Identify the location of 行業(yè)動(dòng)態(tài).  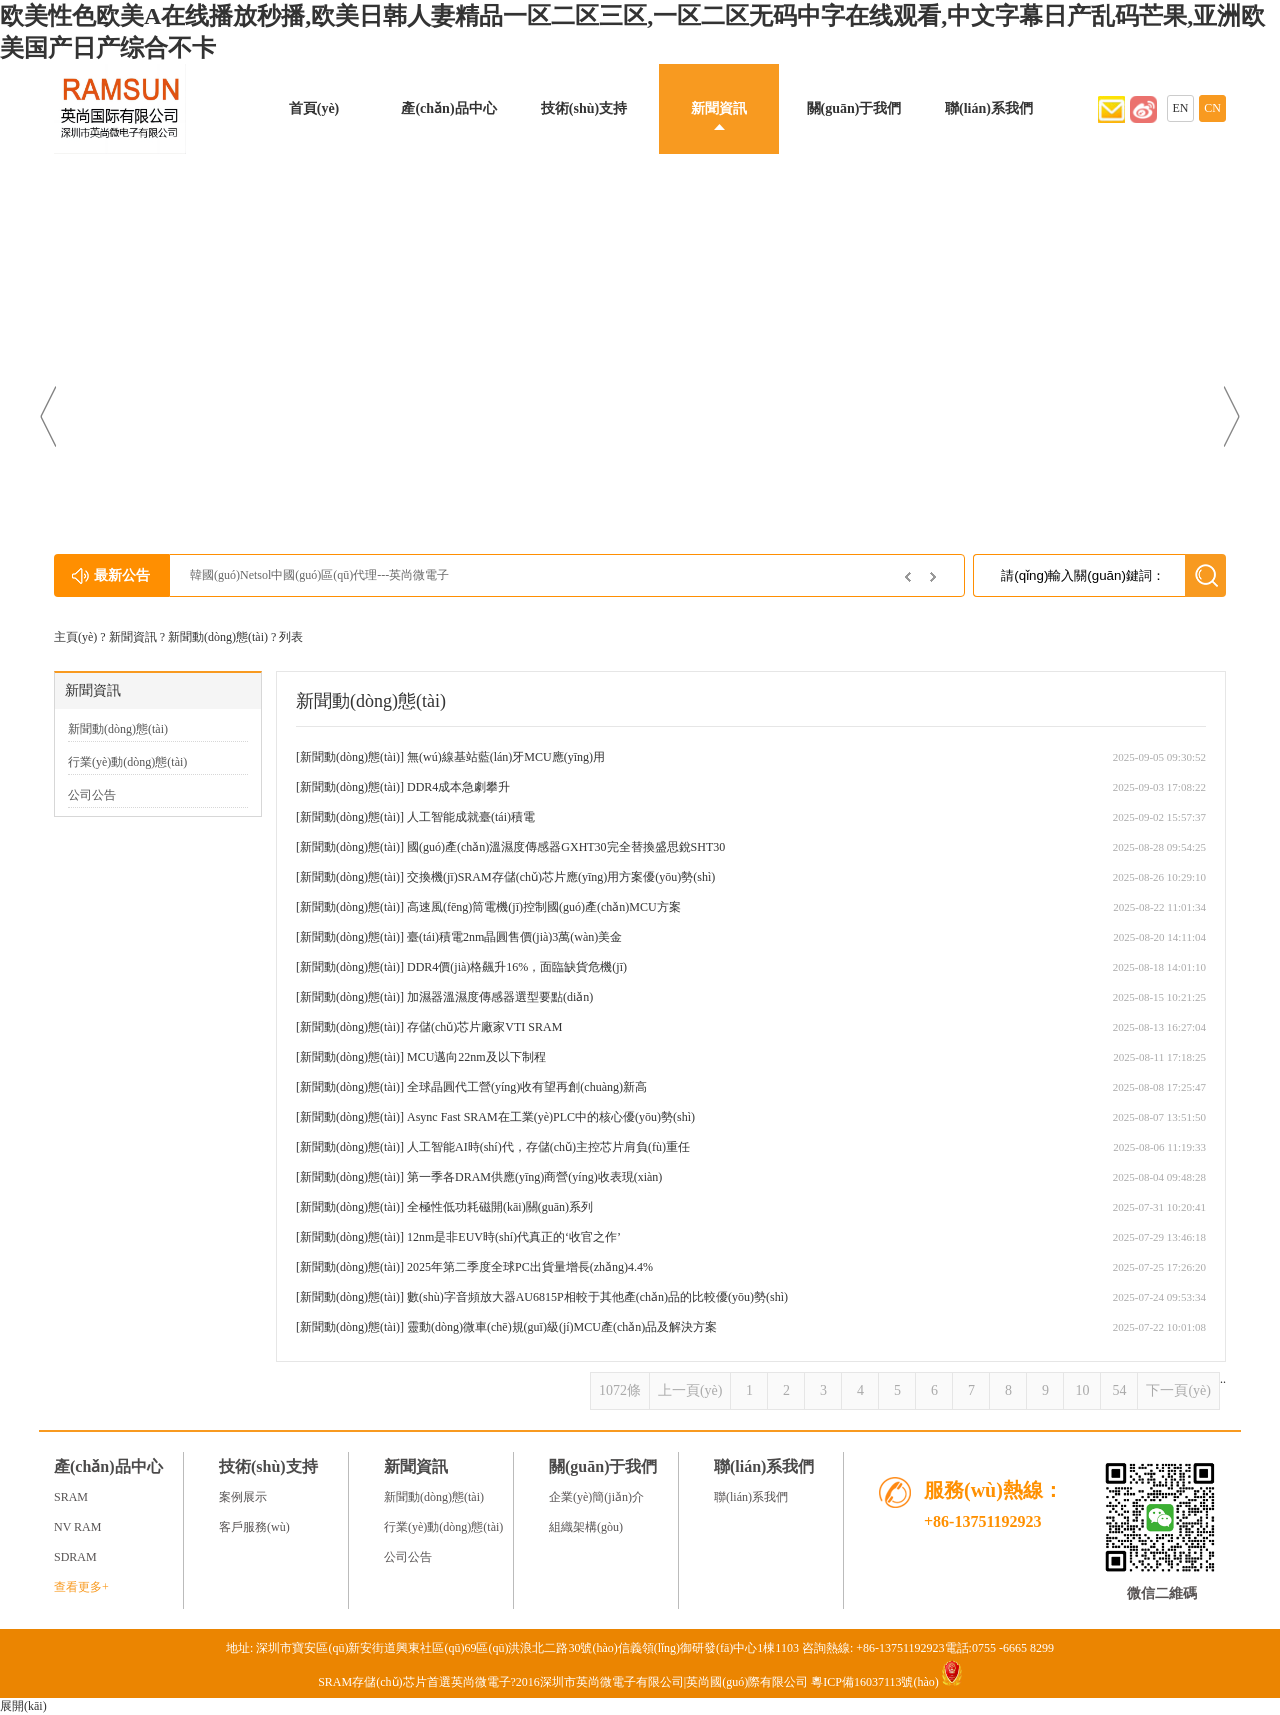
(127, 762).